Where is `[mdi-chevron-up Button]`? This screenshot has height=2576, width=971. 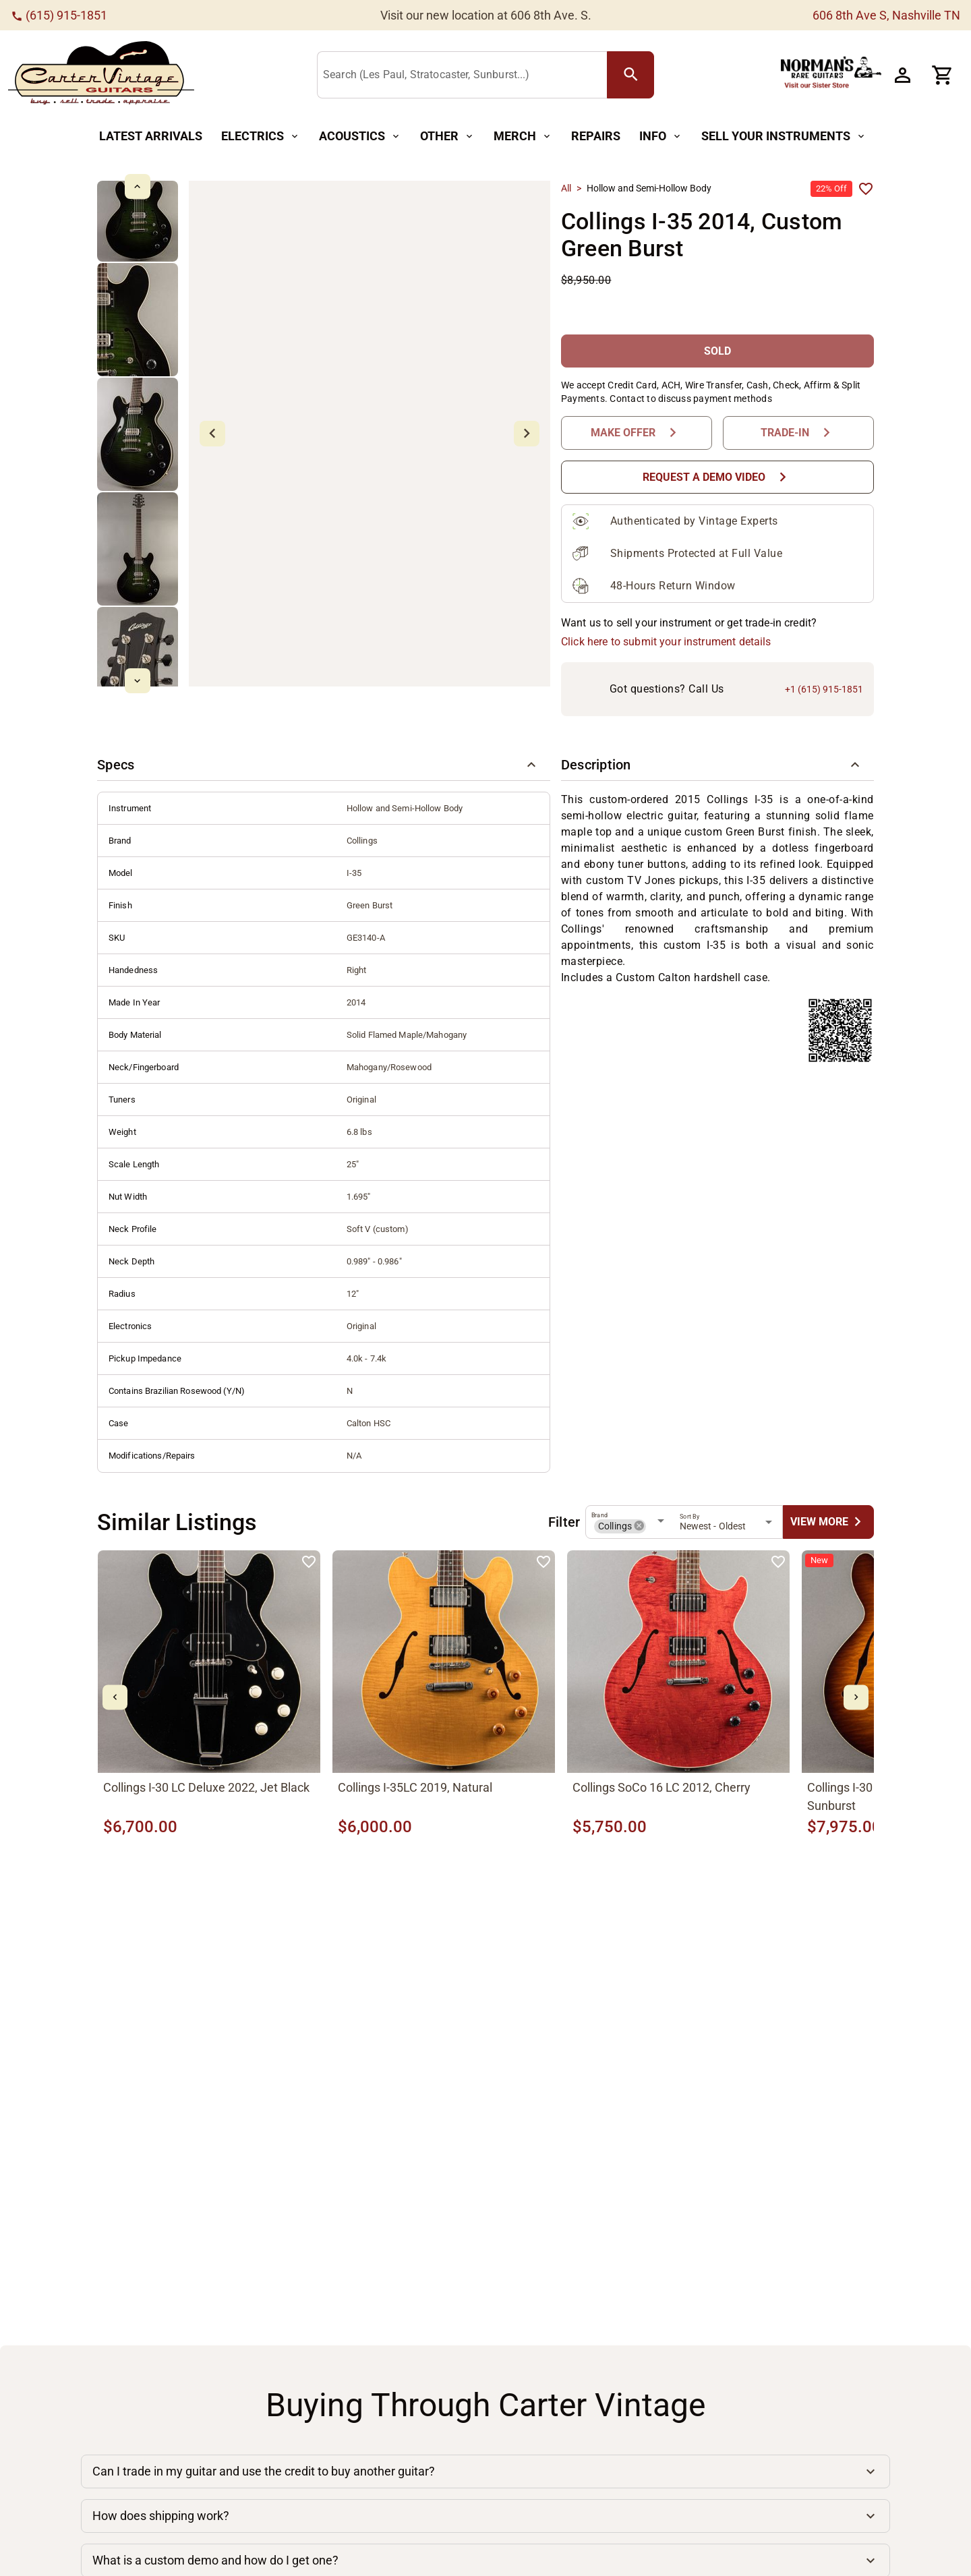 [mdi-chevron-up Button] is located at coordinates (137, 186).